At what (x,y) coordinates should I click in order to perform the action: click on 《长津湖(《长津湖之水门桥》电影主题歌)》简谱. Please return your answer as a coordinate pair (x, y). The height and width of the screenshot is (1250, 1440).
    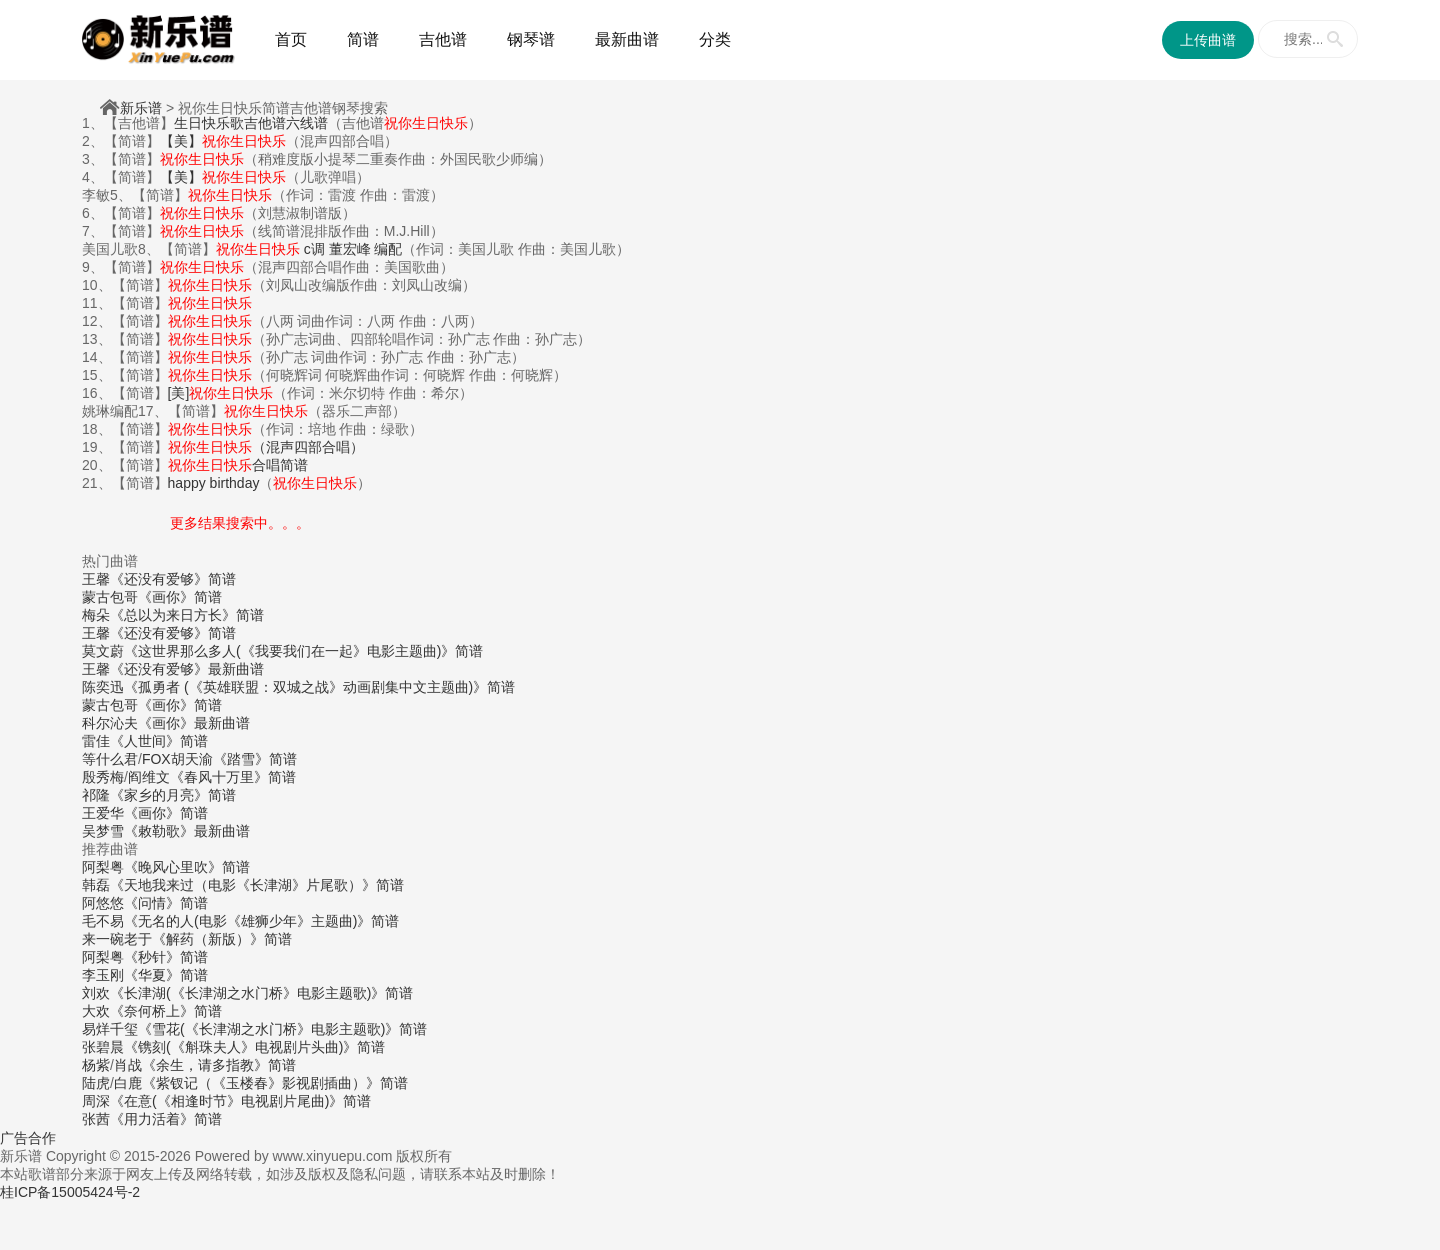
    Looking at the image, I should click on (261, 993).